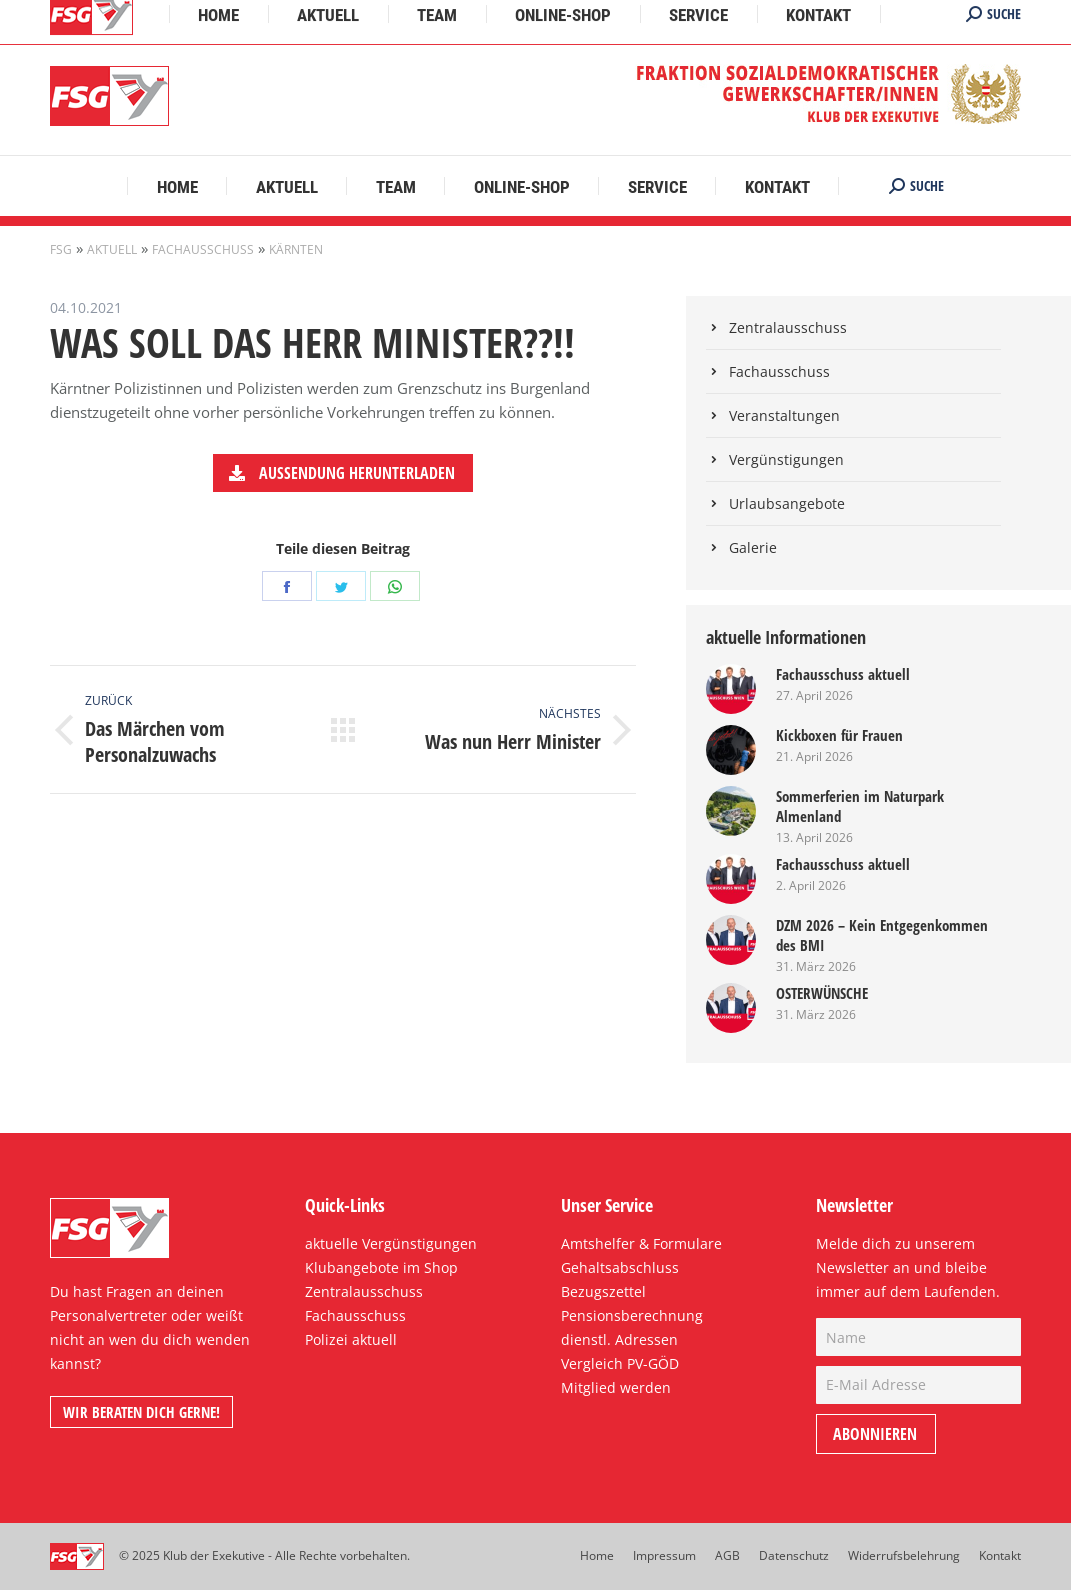 This screenshot has width=1071, height=1590. I want to click on Vergünstigungen, so click(786, 459).